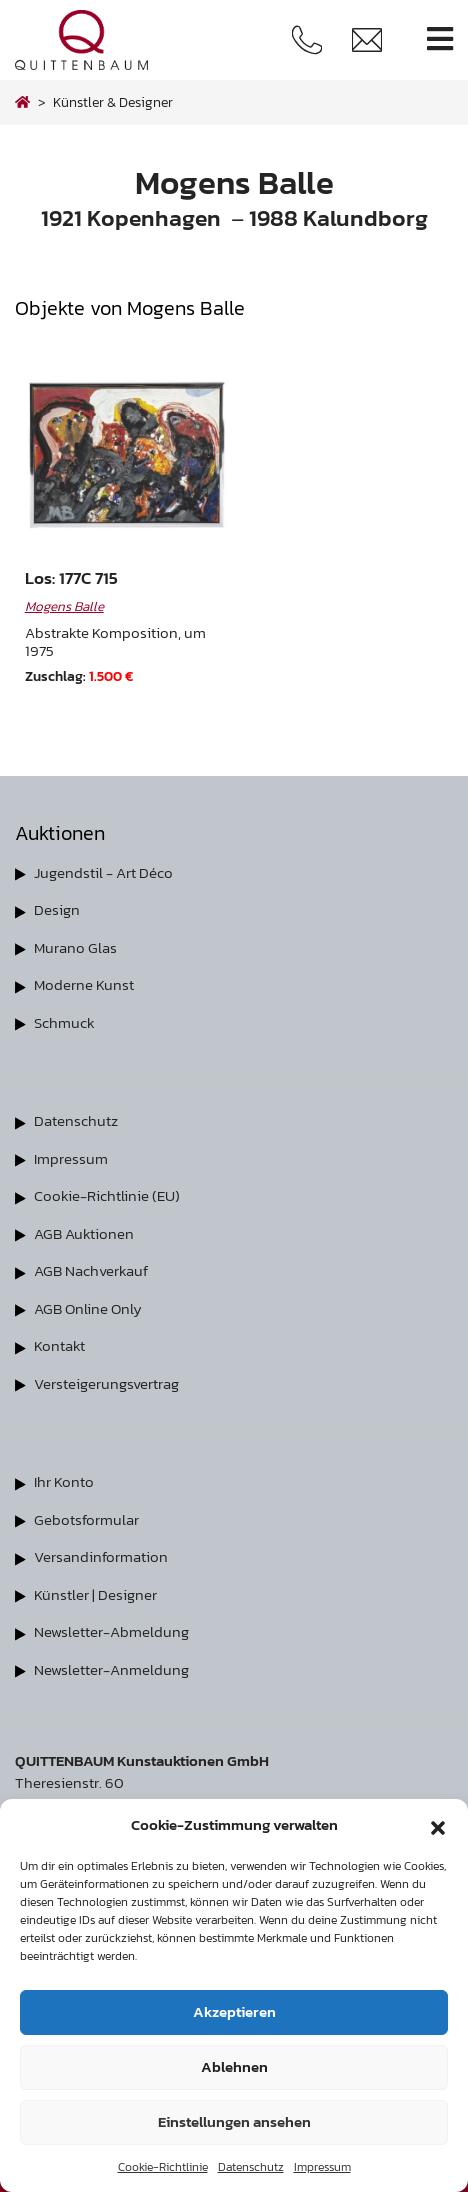 This screenshot has height=2192, width=468. Describe the element at coordinates (88, 1308) in the screenshot. I see `AGB Online Only` at that location.